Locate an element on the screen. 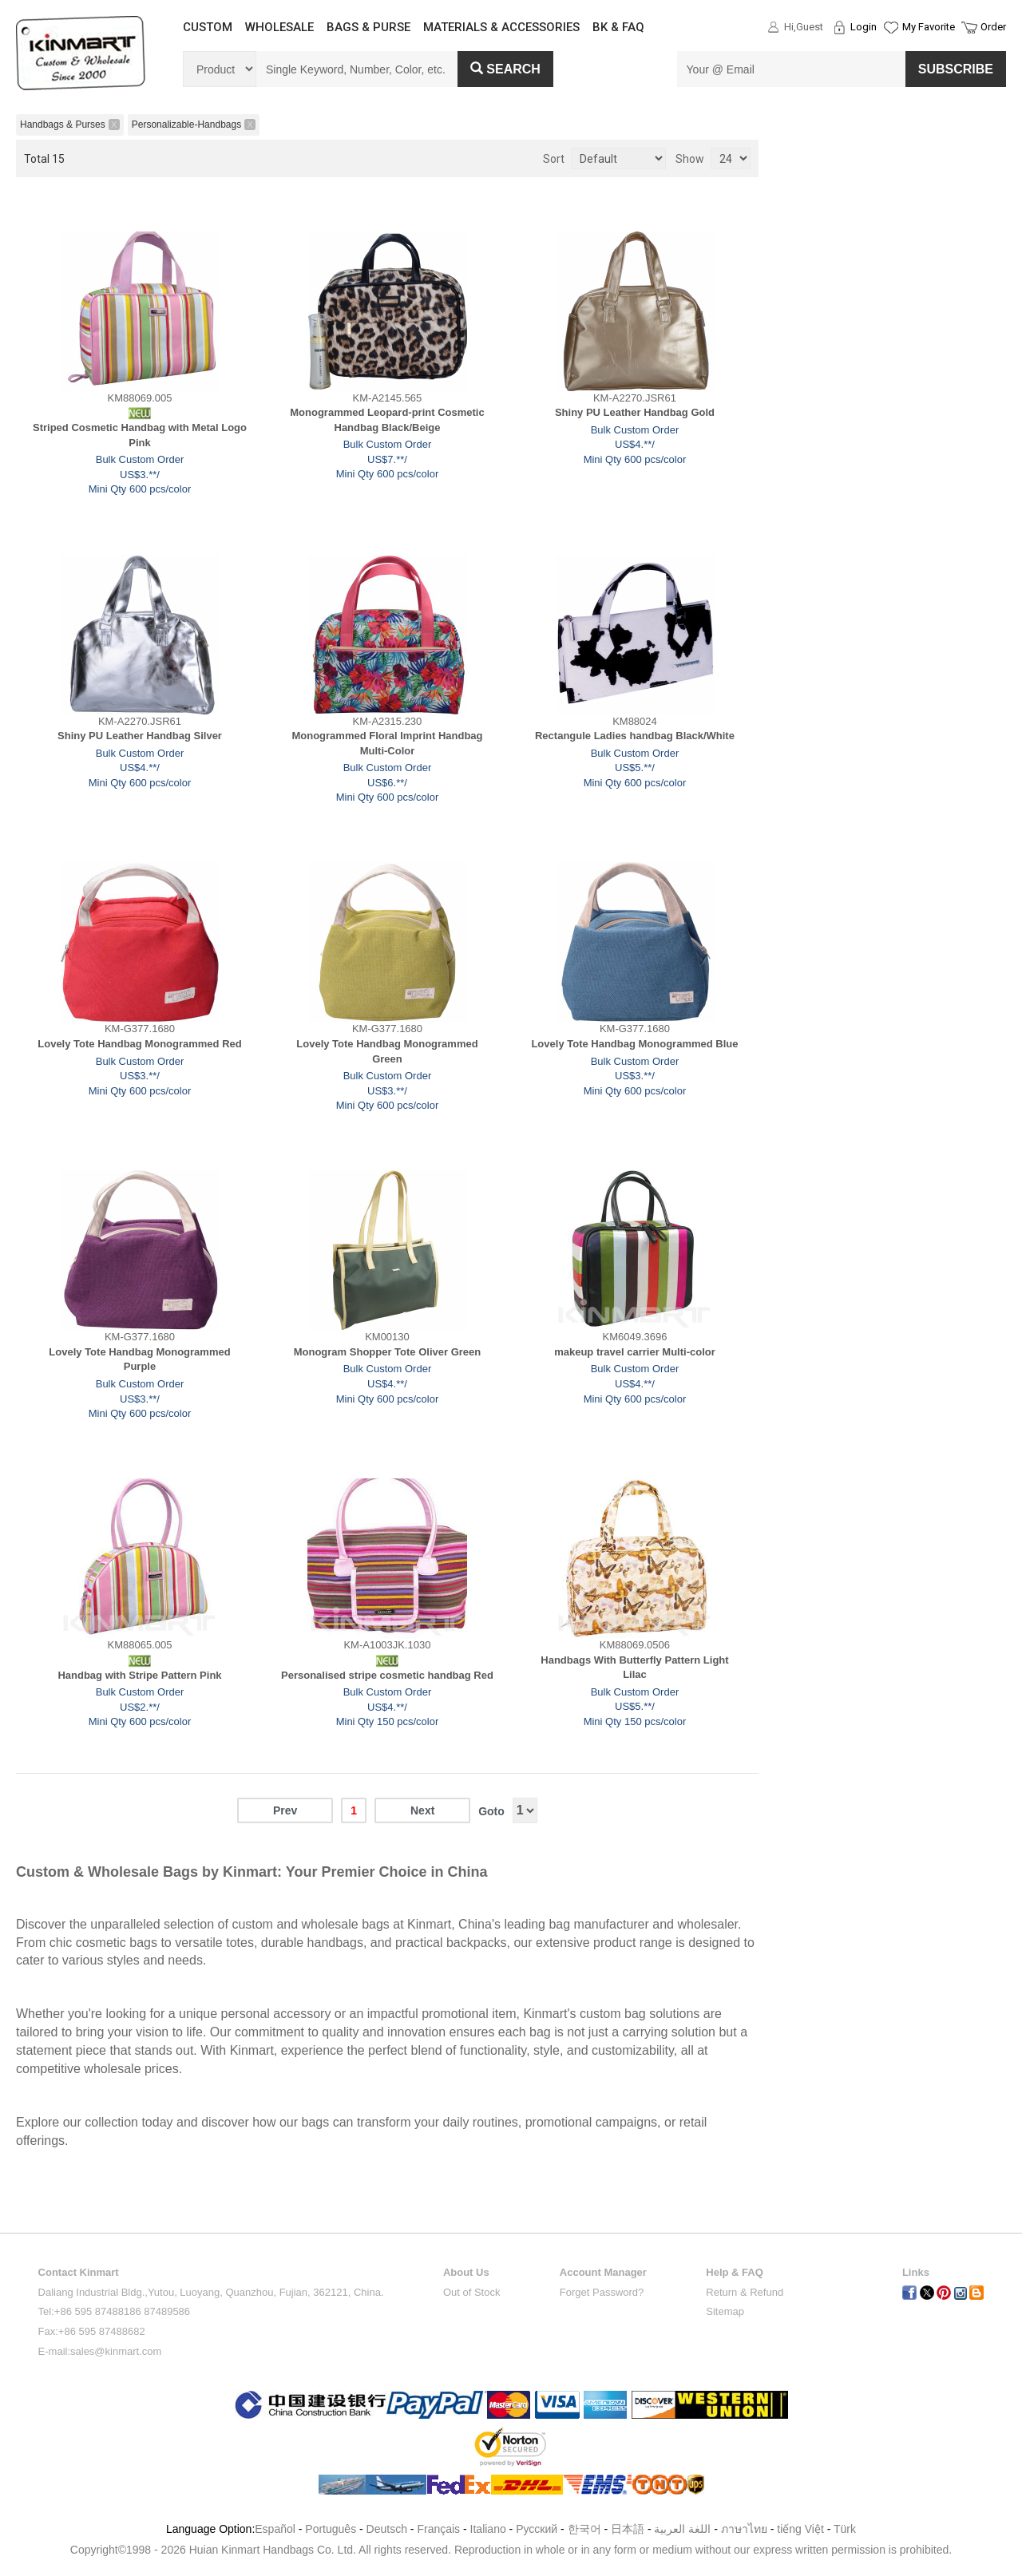 This screenshot has height=2576, width=1022. CUSTOM is located at coordinates (207, 27).